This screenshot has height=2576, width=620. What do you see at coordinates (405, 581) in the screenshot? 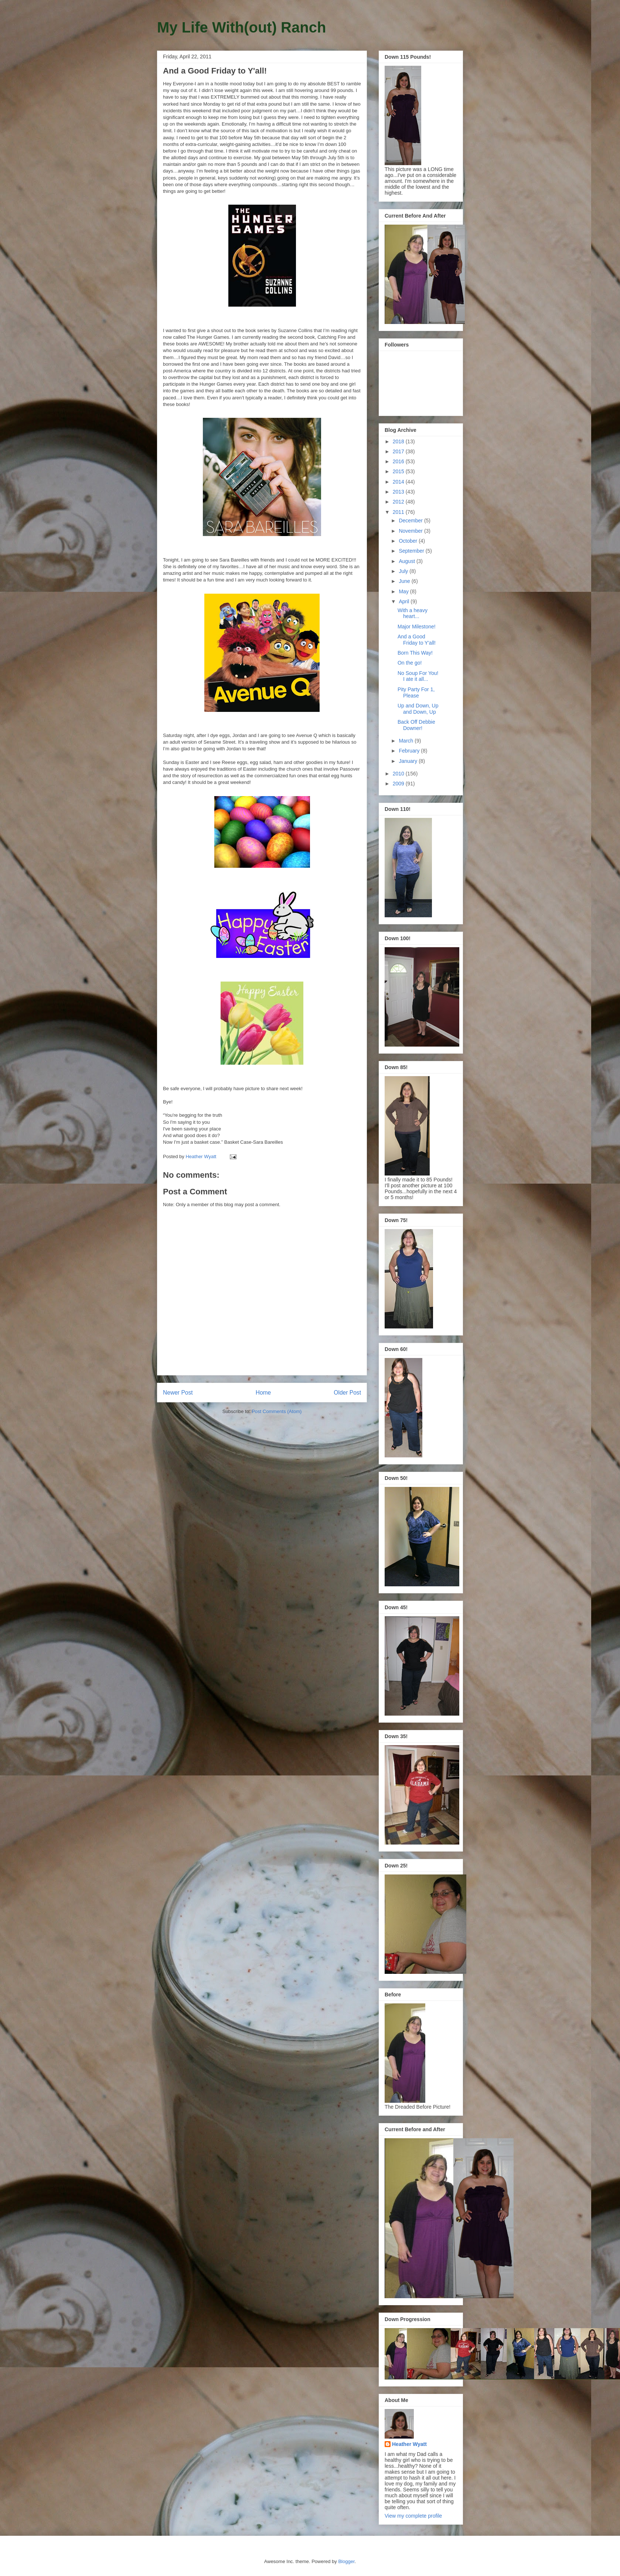
I see `June` at bounding box center [405, 581].